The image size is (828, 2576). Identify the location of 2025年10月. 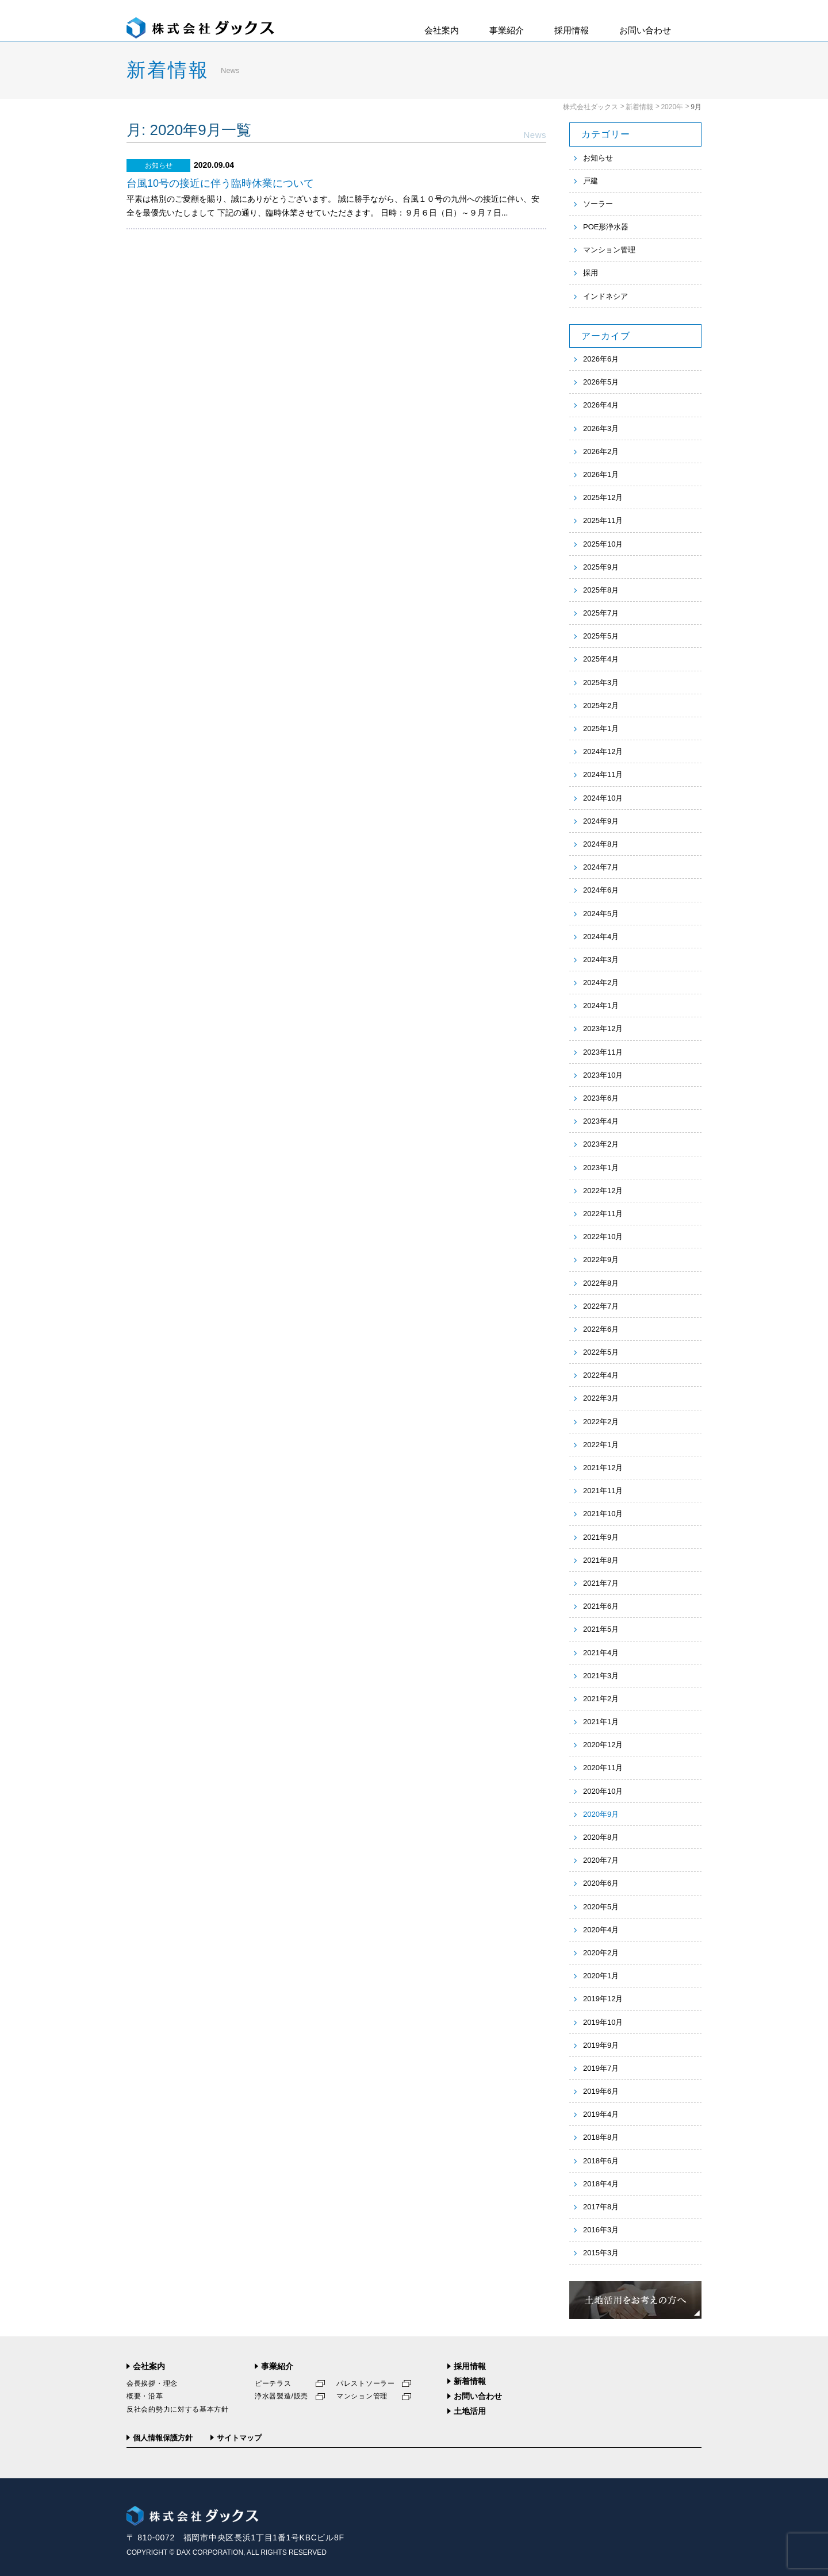
(603, 544).